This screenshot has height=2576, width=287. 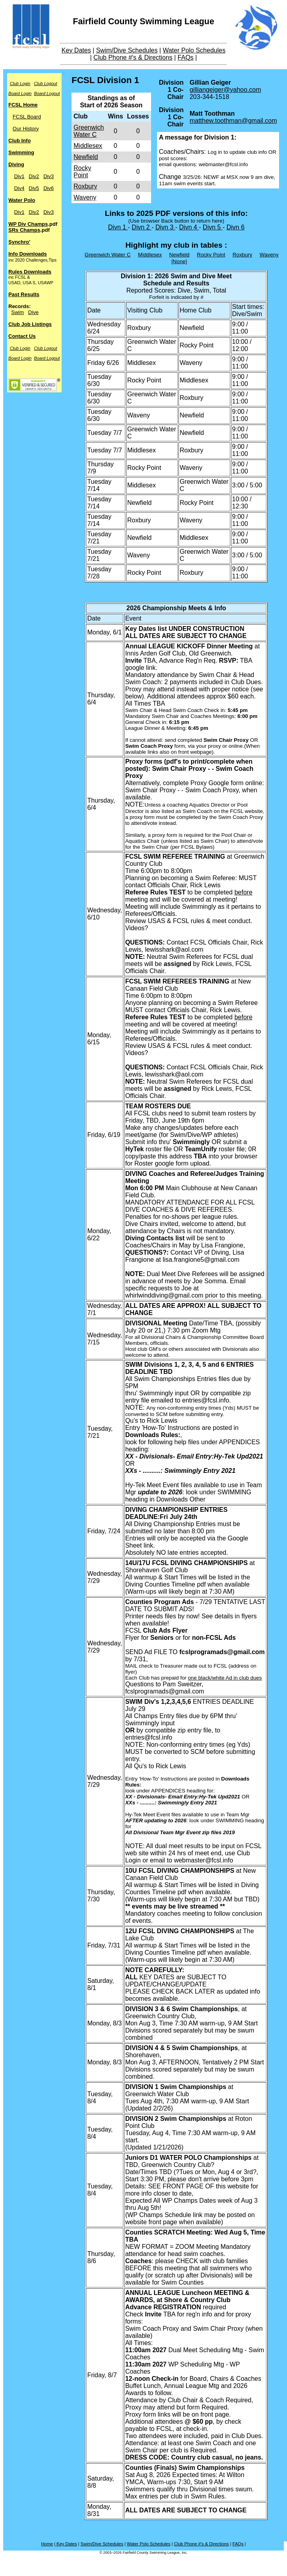 I want to click on Key Dates, so click(x=76, y=50).